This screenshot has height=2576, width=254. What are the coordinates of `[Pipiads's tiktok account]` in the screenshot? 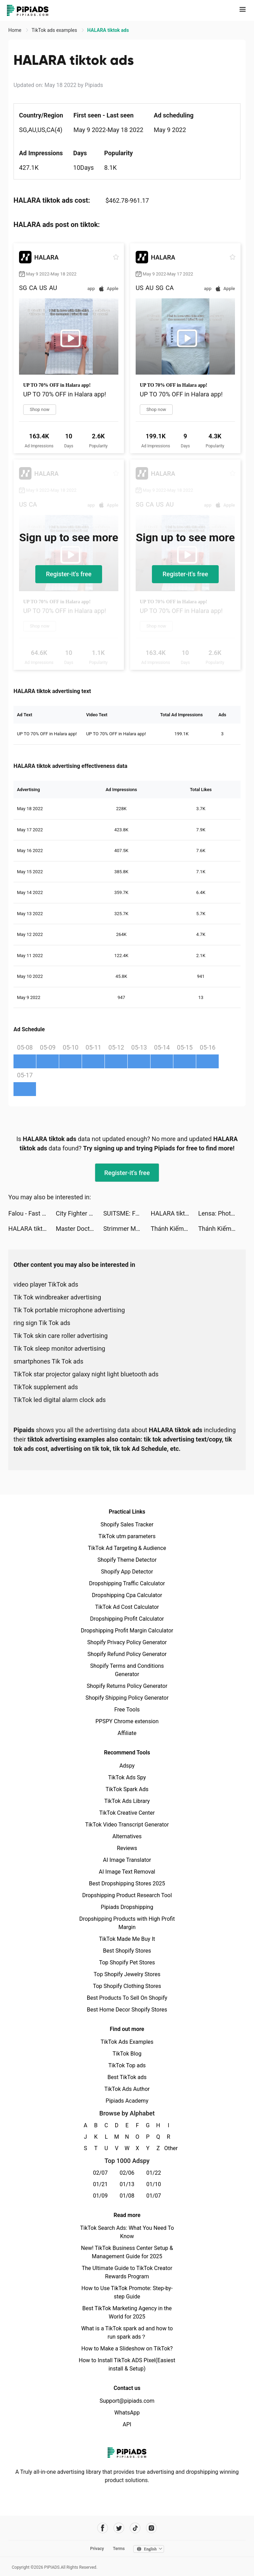 It's located at (135, 2528).